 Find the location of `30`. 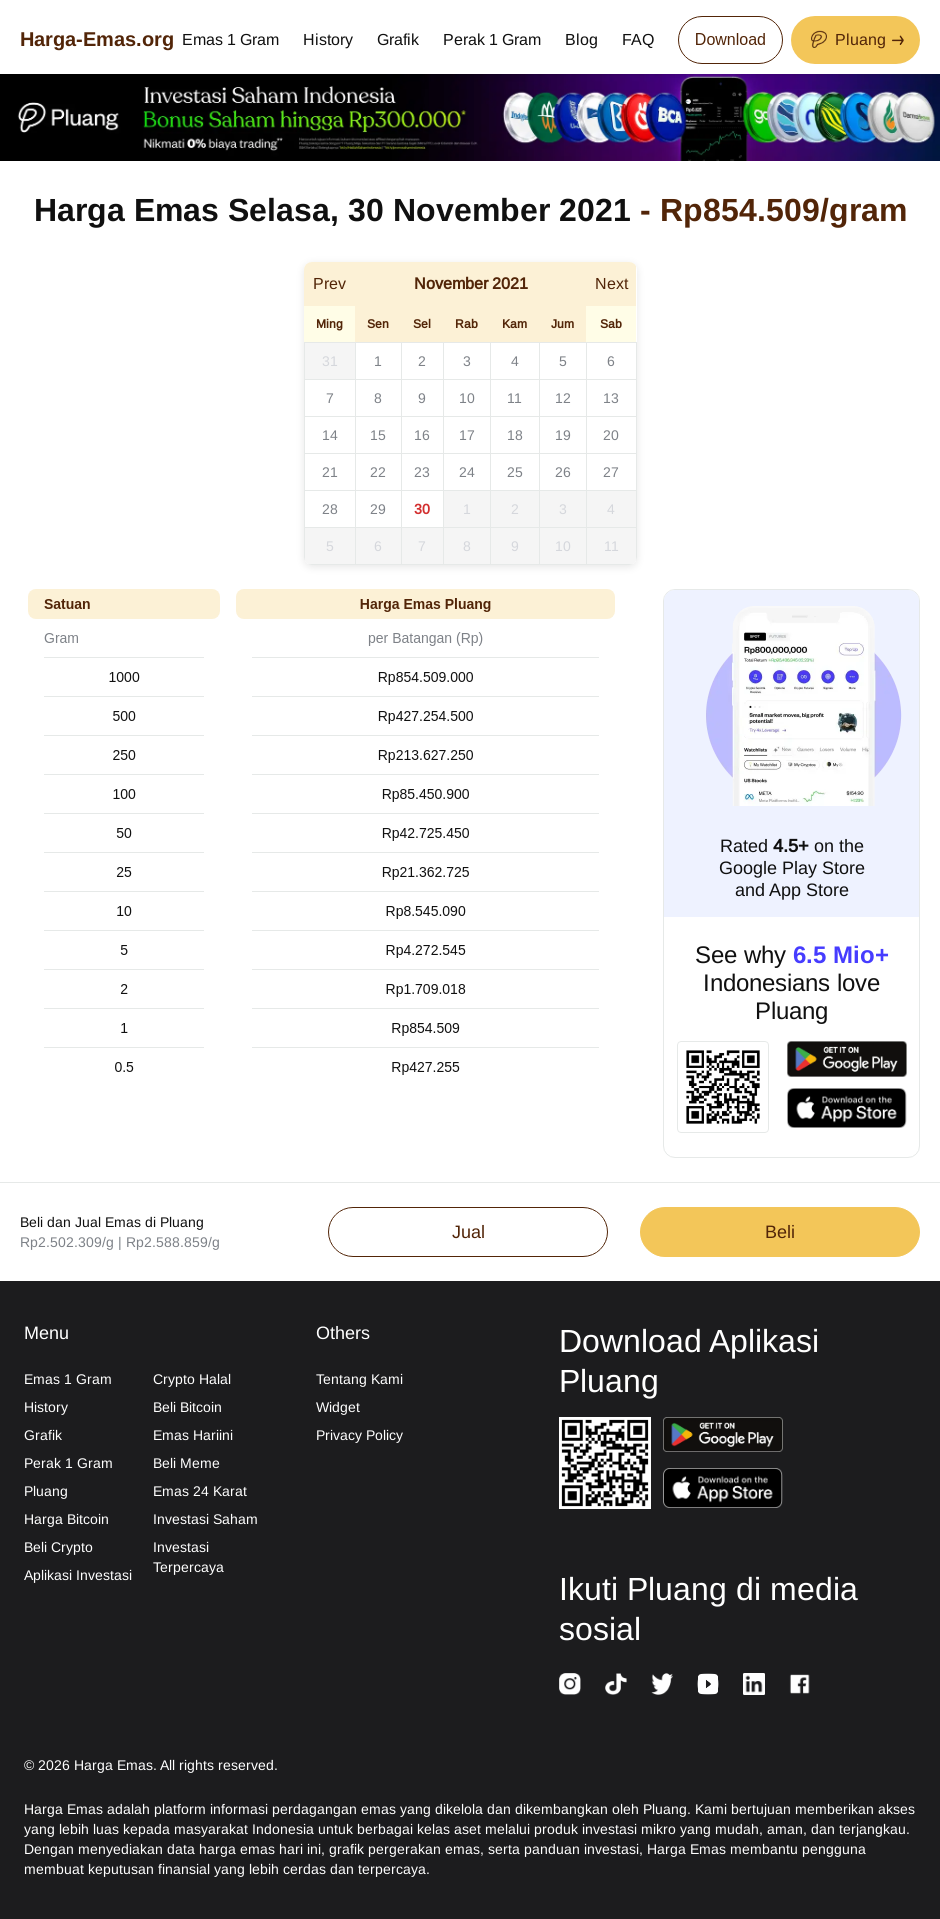

30 is located at coordinates (422, 509).